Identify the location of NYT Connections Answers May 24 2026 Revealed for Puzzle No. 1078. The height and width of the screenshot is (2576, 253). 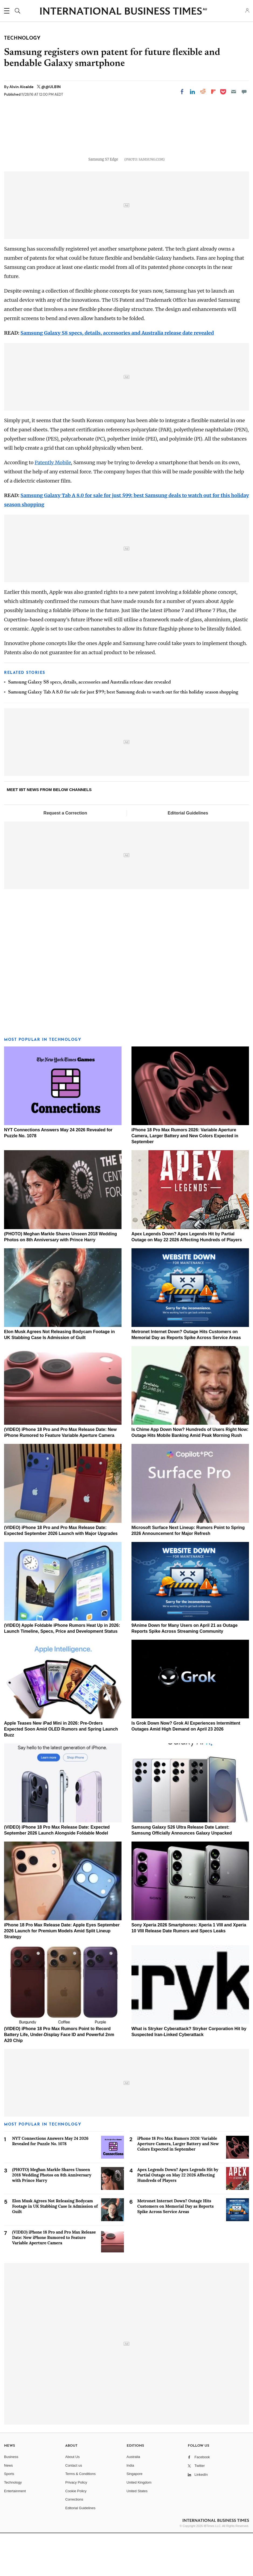
(50, 2184).